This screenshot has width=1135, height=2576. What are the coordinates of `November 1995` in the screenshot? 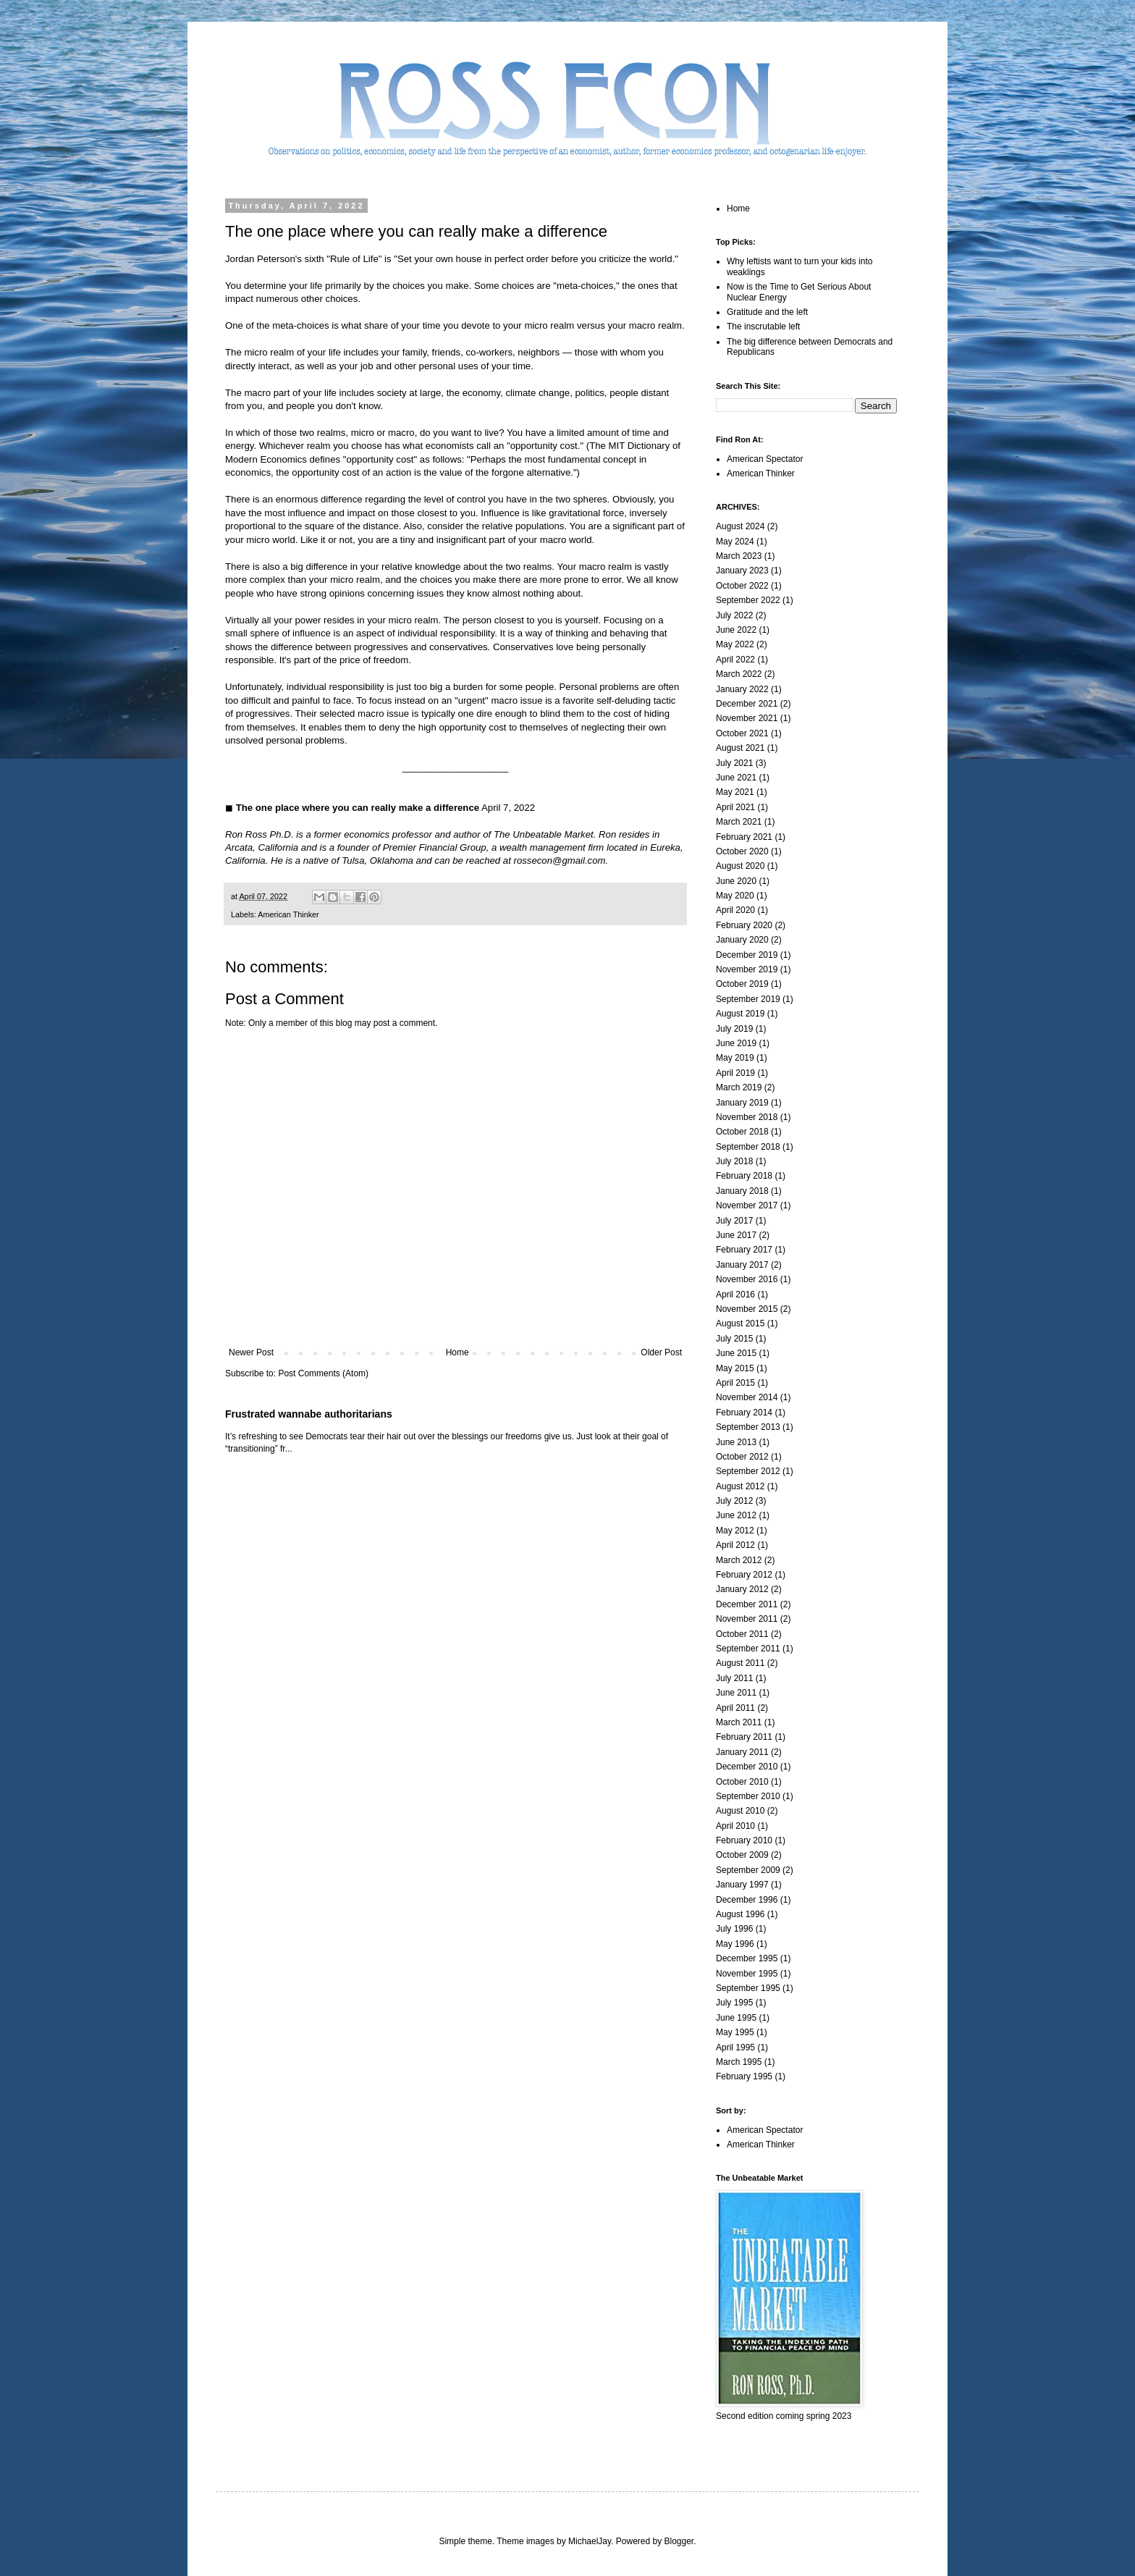 It's located at (746, 1974).